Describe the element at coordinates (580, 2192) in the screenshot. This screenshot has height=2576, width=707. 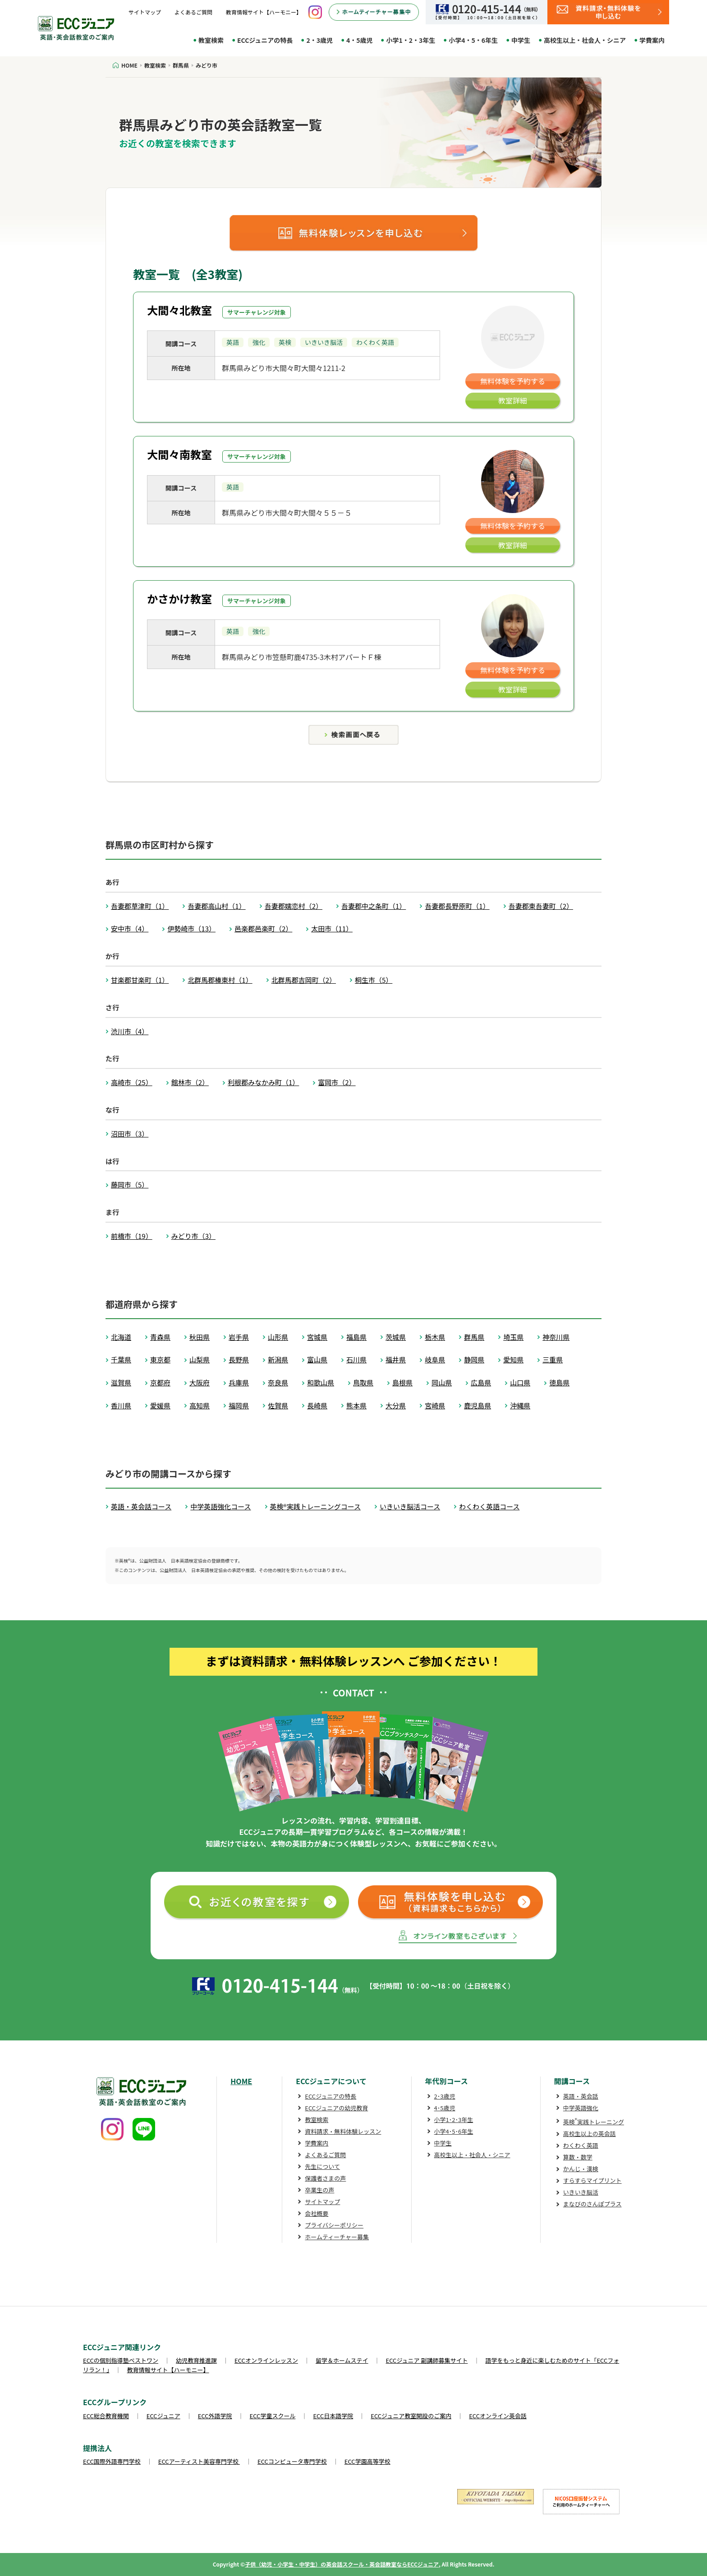
I see `いきいき脳活` at that location.